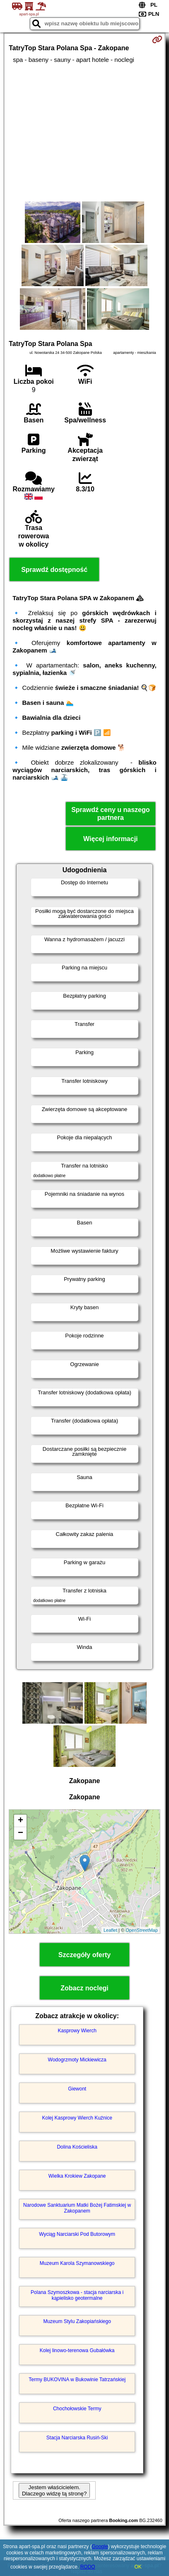 This screenshot has width=169, height=2576. I want to click on Leaflet, so click(110, 1930).